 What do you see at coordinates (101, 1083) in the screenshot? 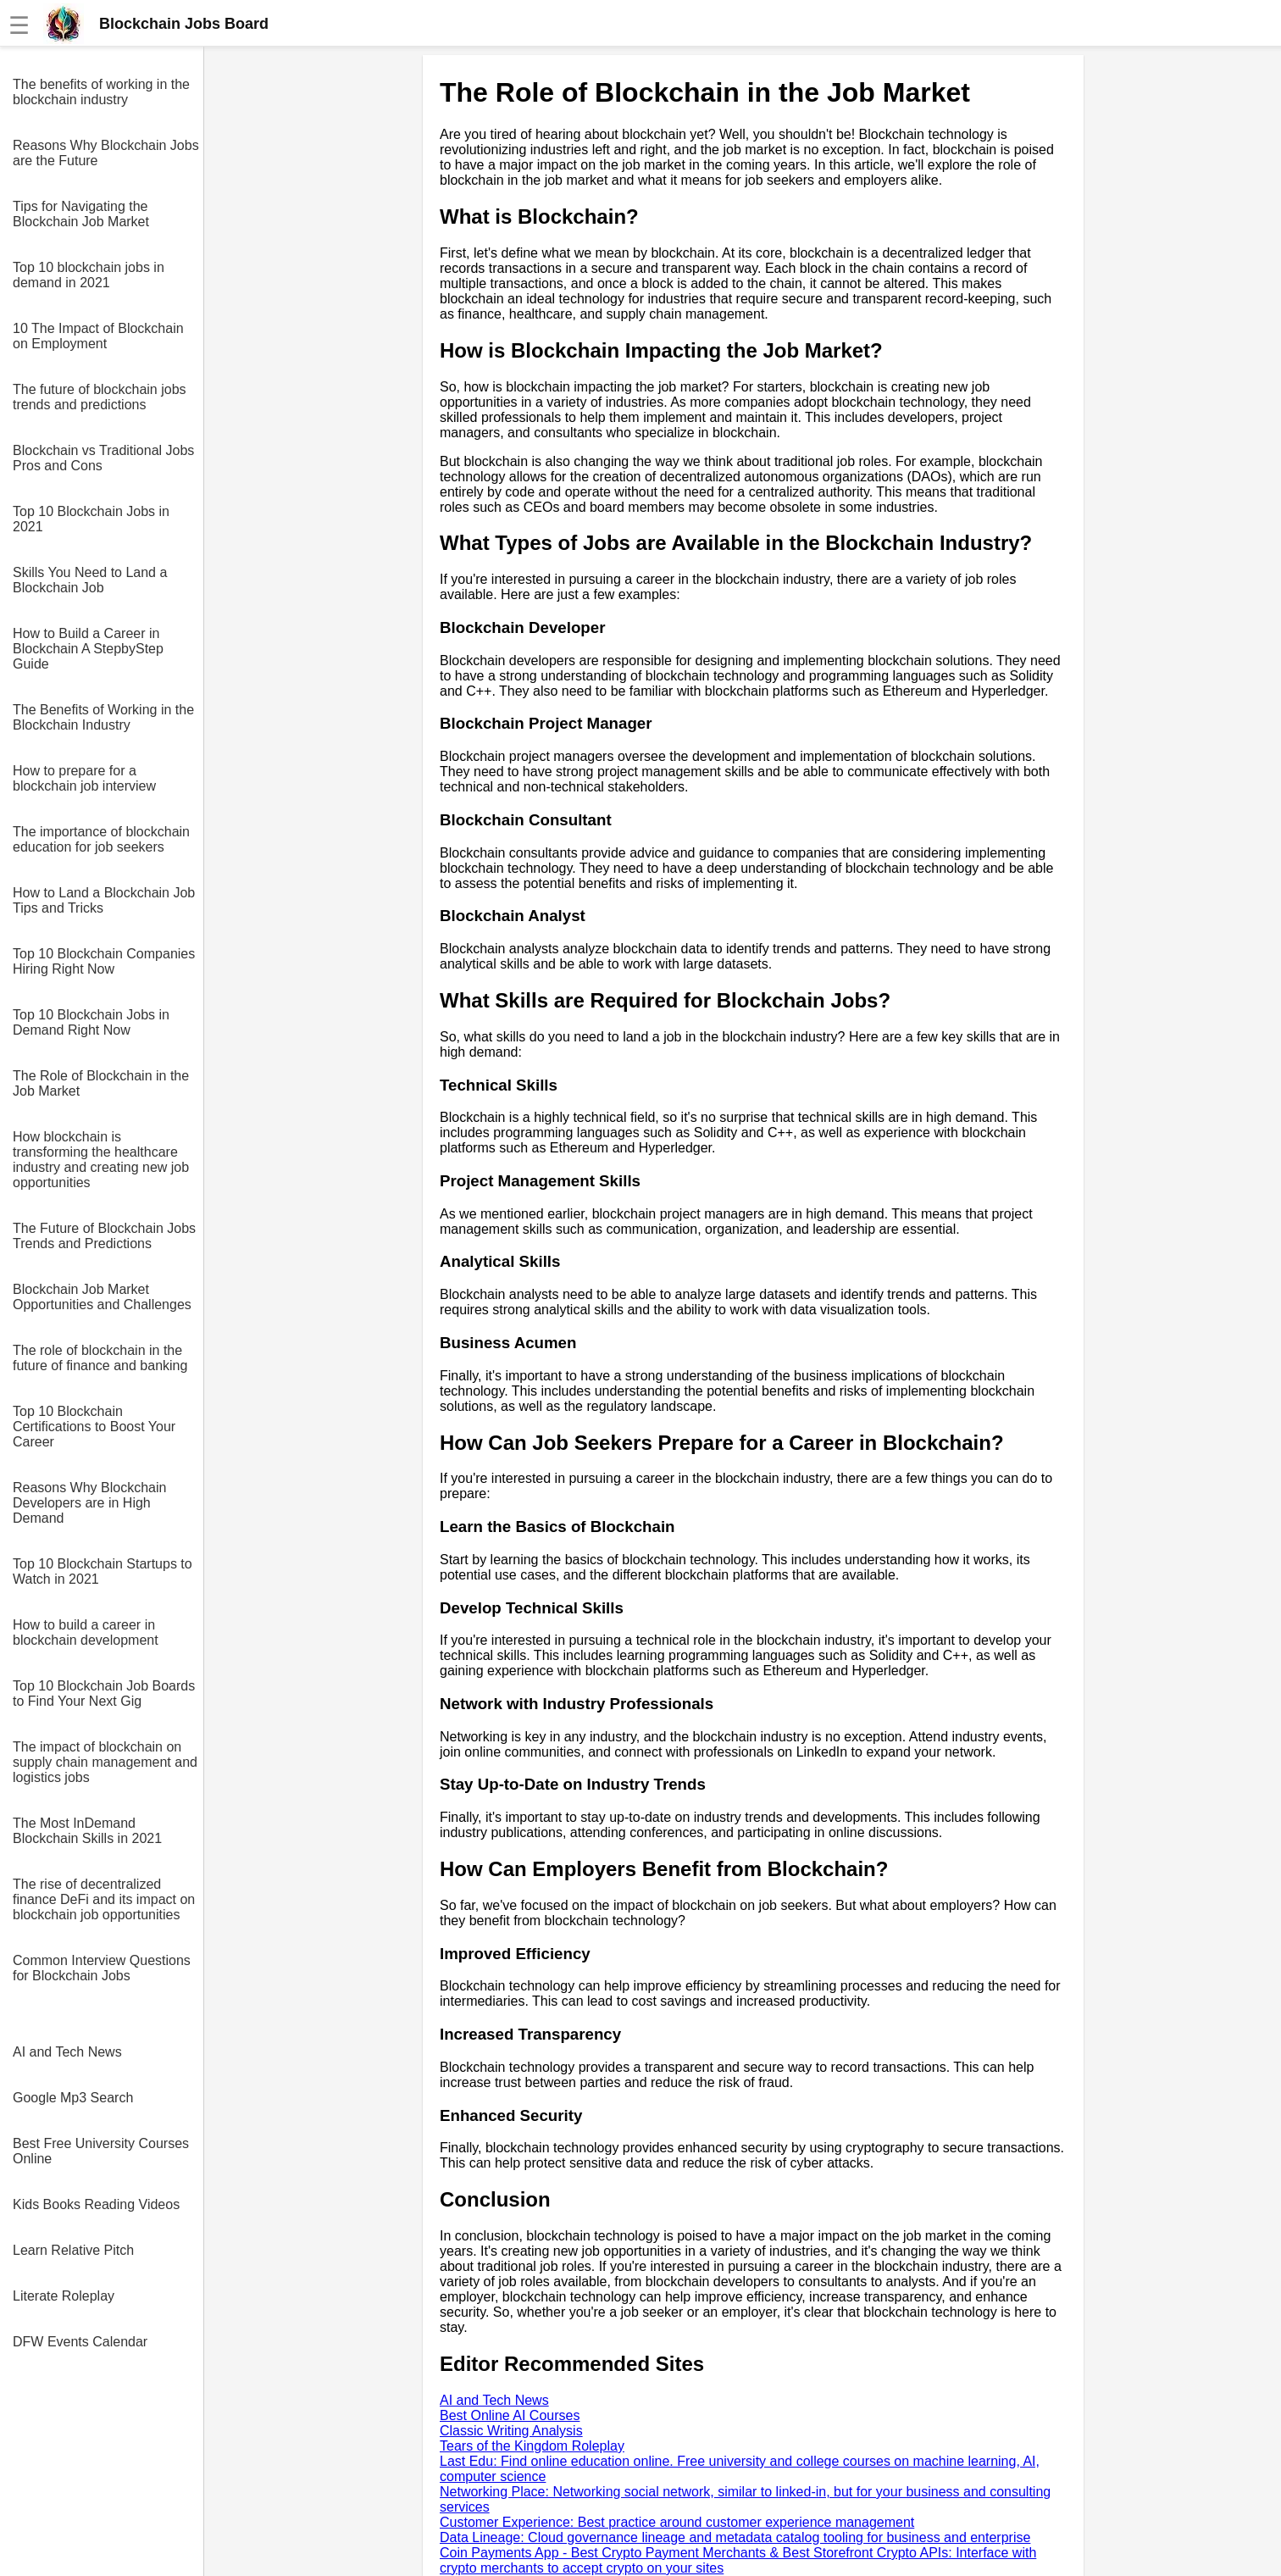
I see `The Role of Blockchain in the Job Market` at bounding box center [101, 1083].